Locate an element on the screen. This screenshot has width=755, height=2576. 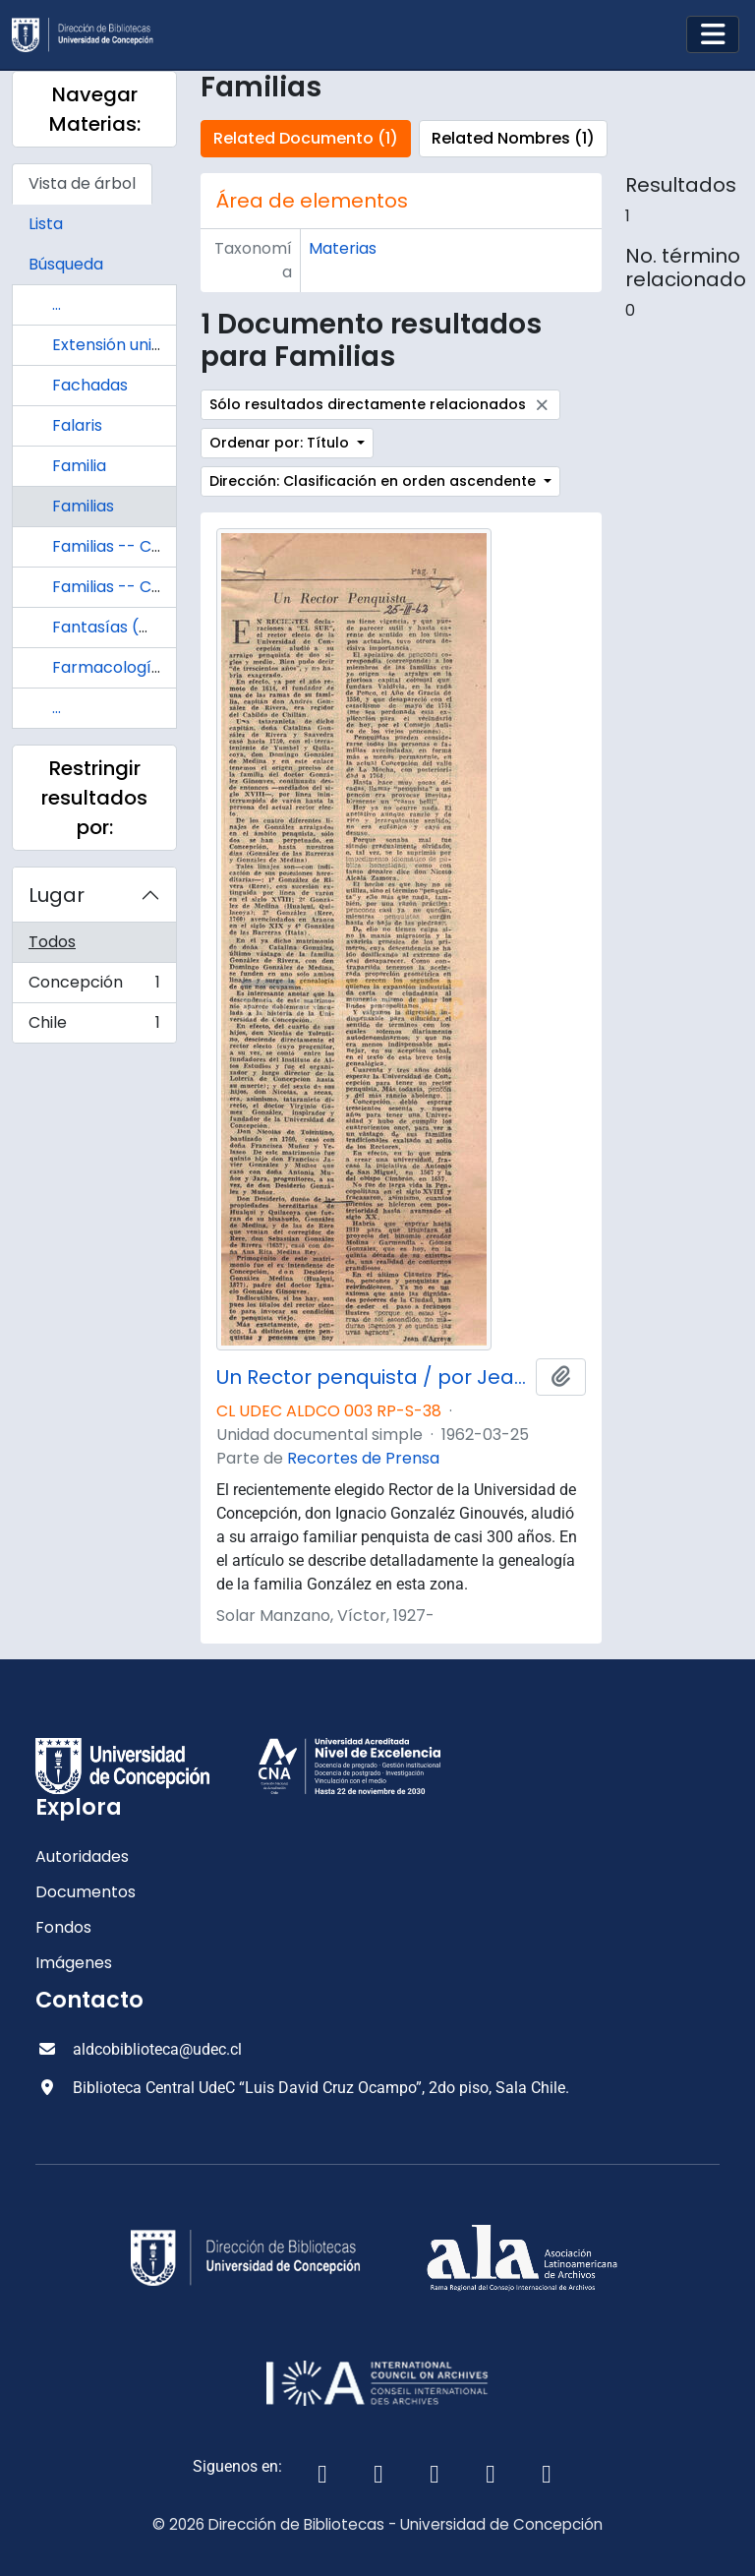
Búsqueda [tab] is located at coordinates (66, 264).